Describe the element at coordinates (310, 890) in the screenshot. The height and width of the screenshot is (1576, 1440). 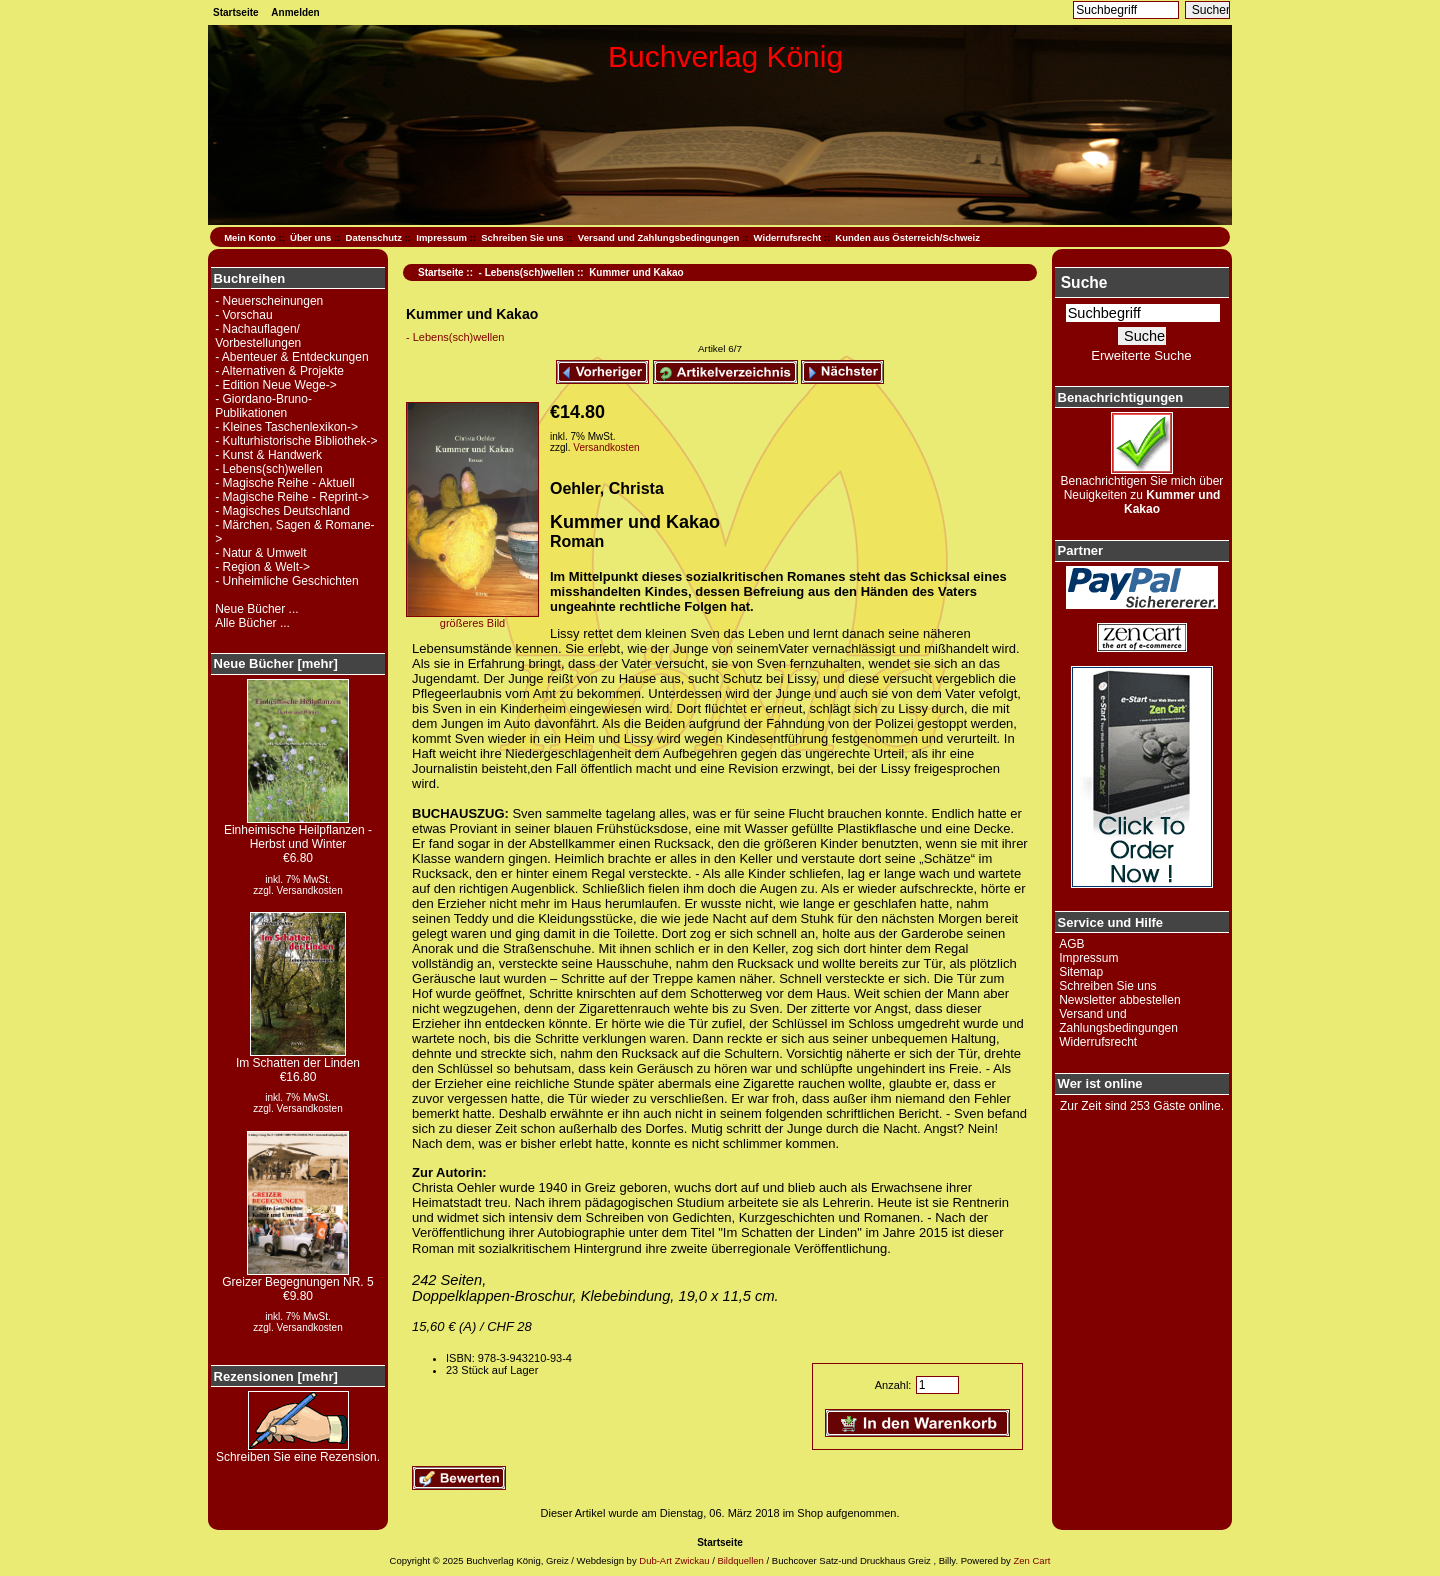
I see `Versandkosten` at that location.